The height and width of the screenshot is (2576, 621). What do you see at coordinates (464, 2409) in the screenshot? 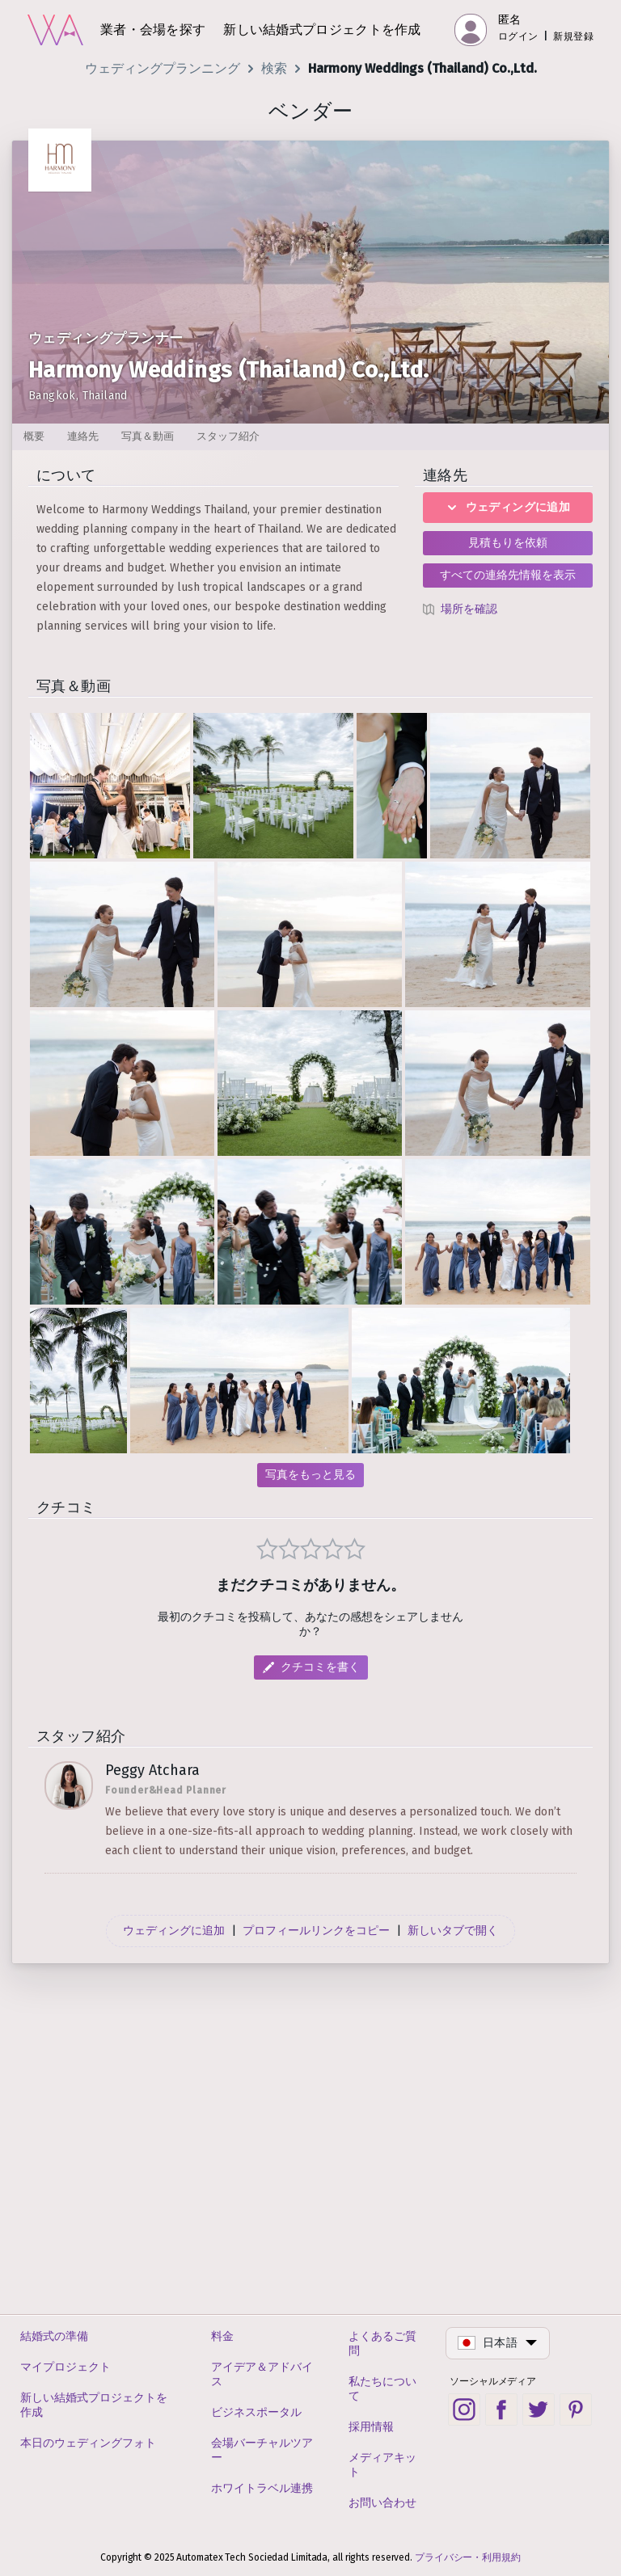
I see `[Instagram social link]` at bounding box center [464, 2409].